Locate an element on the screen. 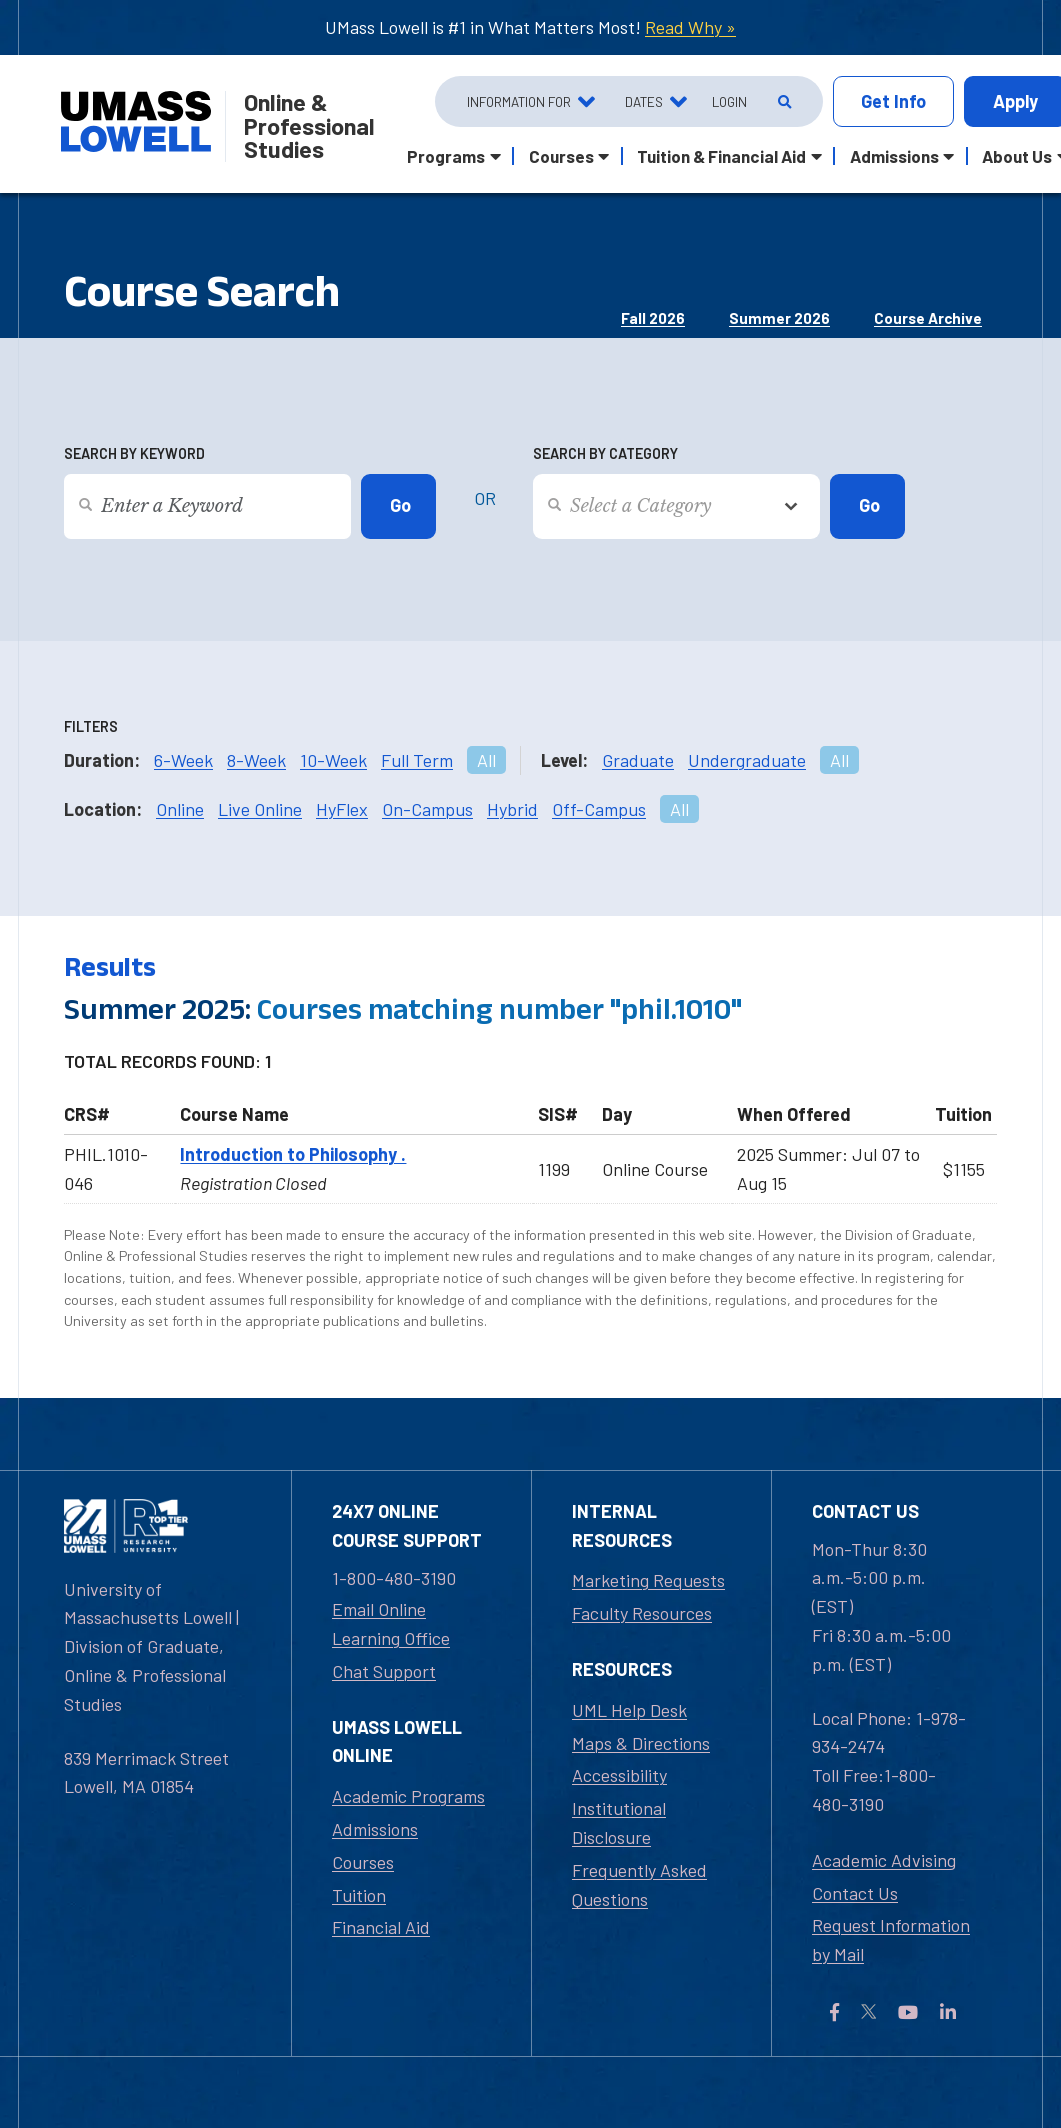 This screenshot has height=2128, width=1061. Graduate is located at coordinates (638, 760).